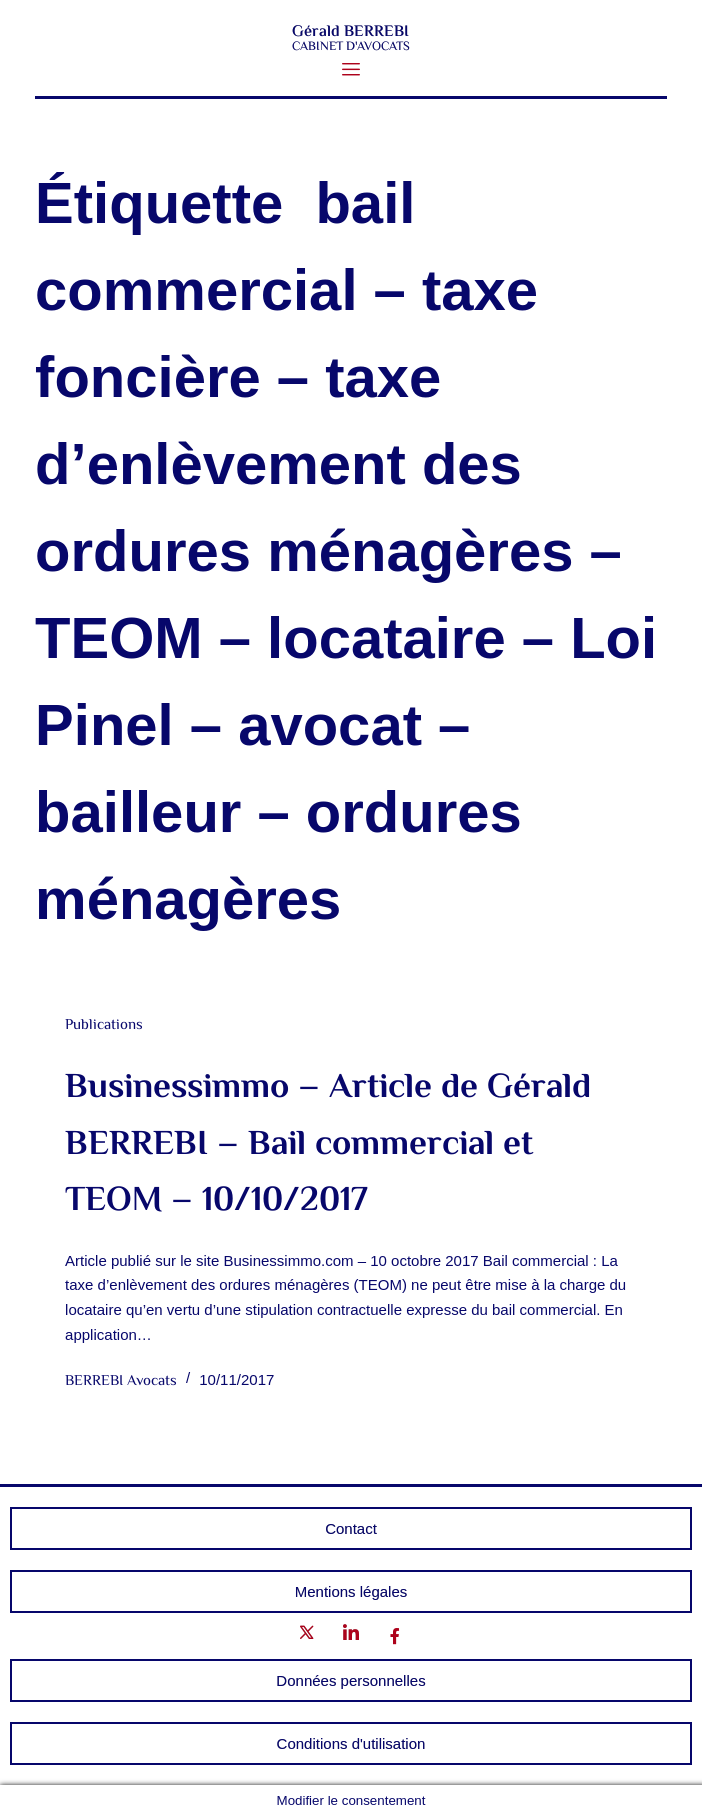 This screenshot has height=1817, width=702. What do you see at coordinates (351, 47) in the screenshot?
I see `CABINET D'AVOCATS` at bounding box center [351, 47].